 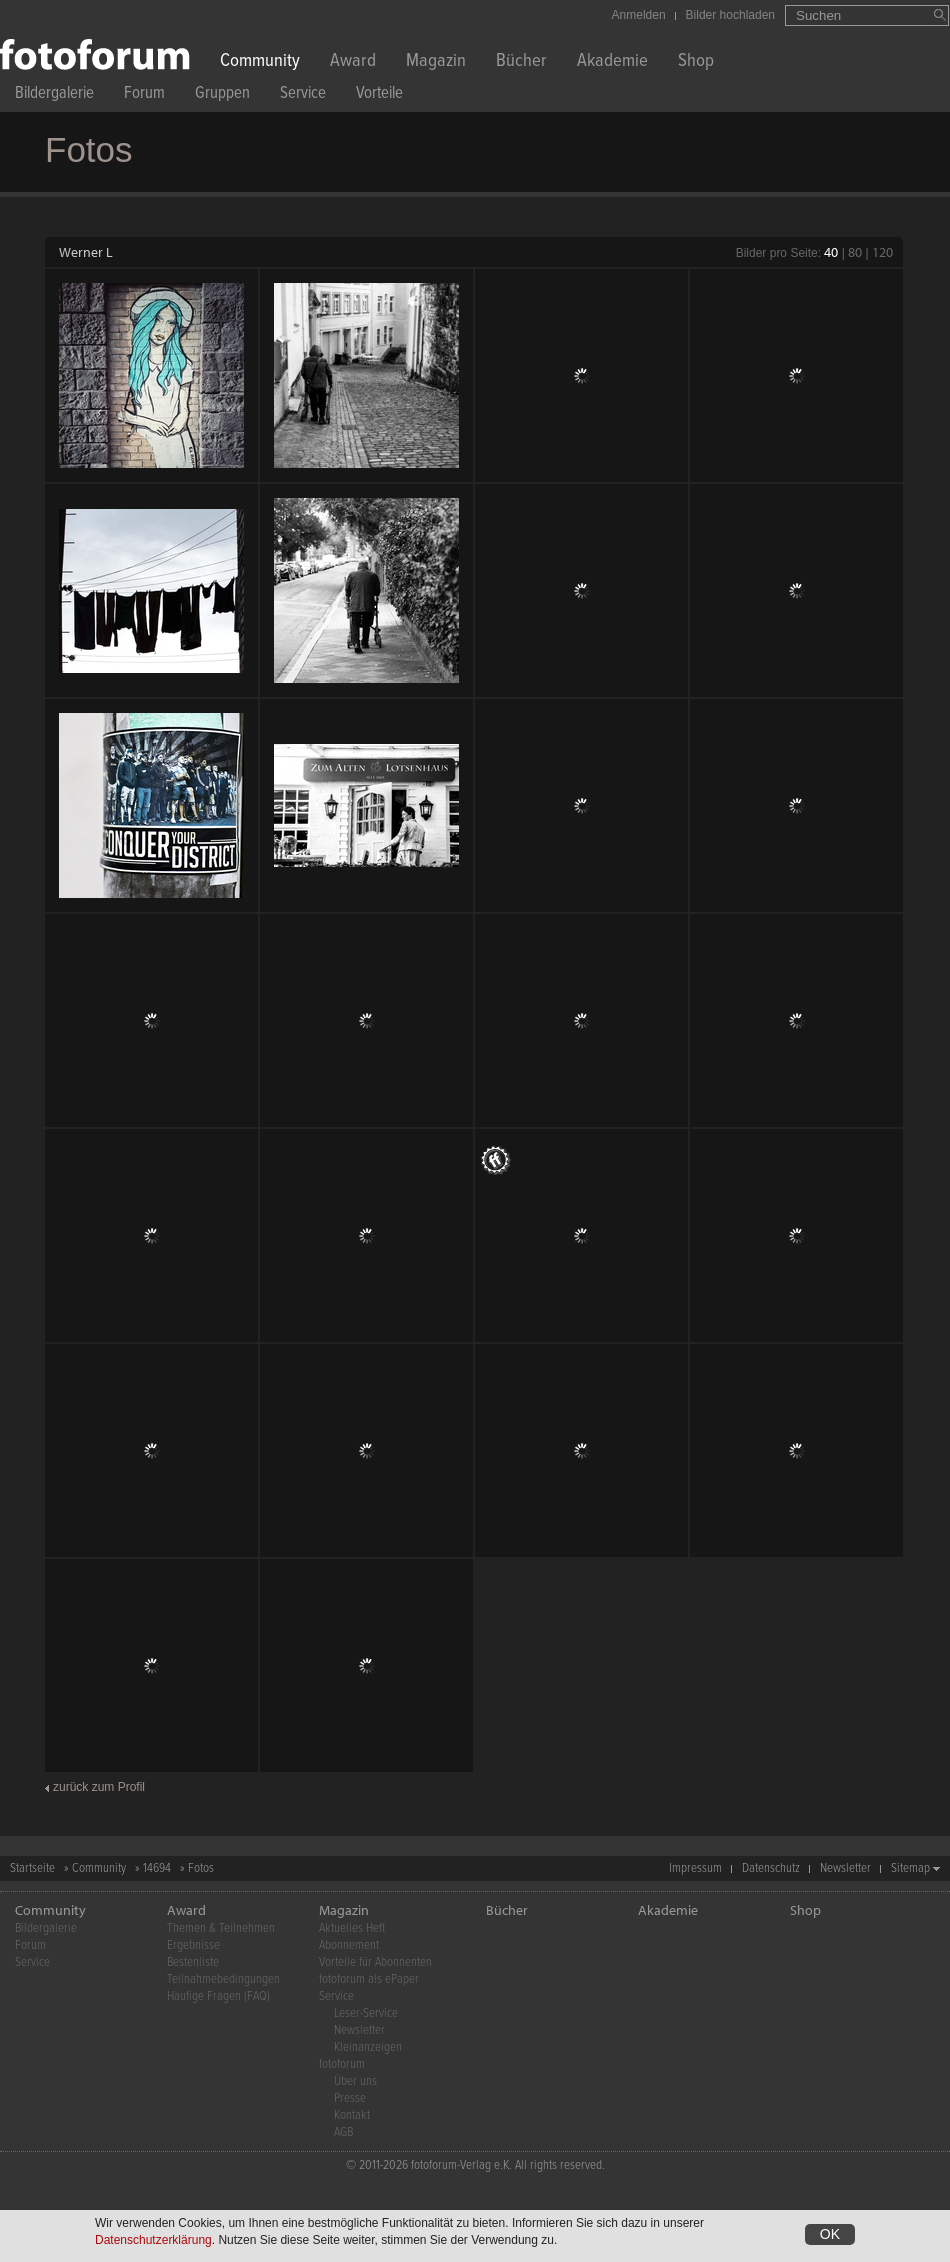 I want to click on Presse, so click(x=350, y=2098).